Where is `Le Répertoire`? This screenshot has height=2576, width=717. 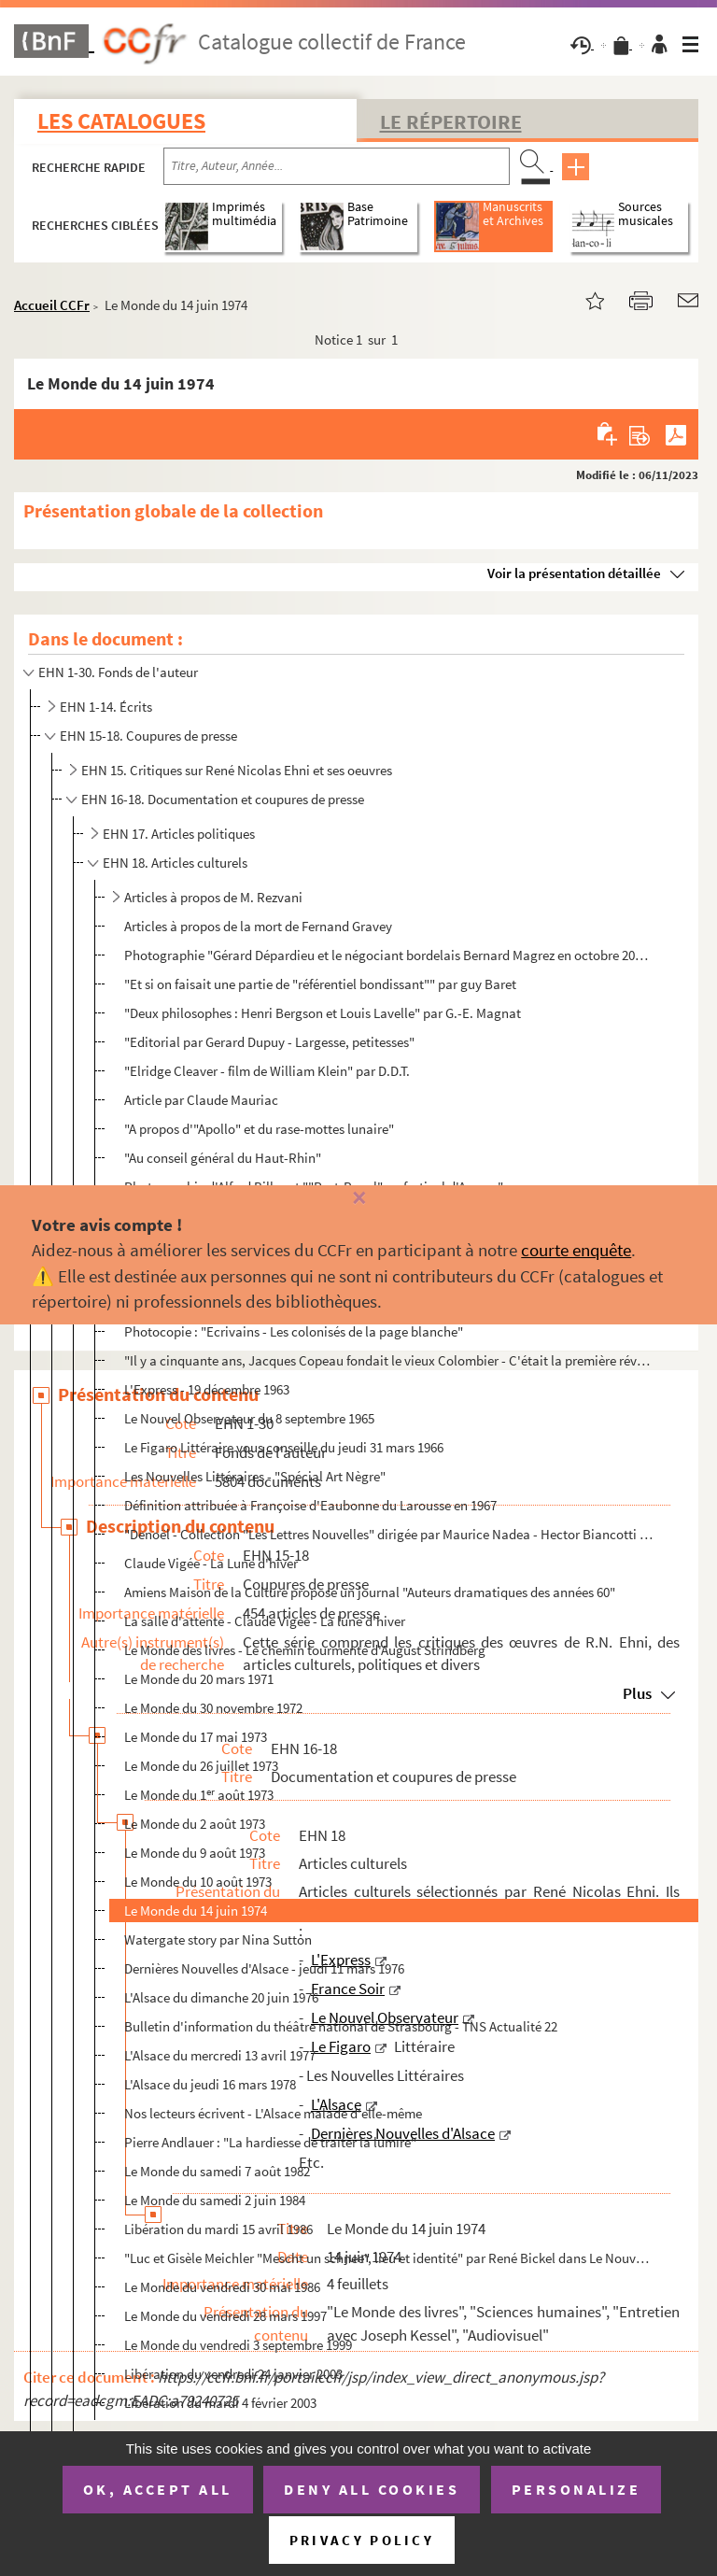
Le Répertoire is located at coordinates (451, 121).